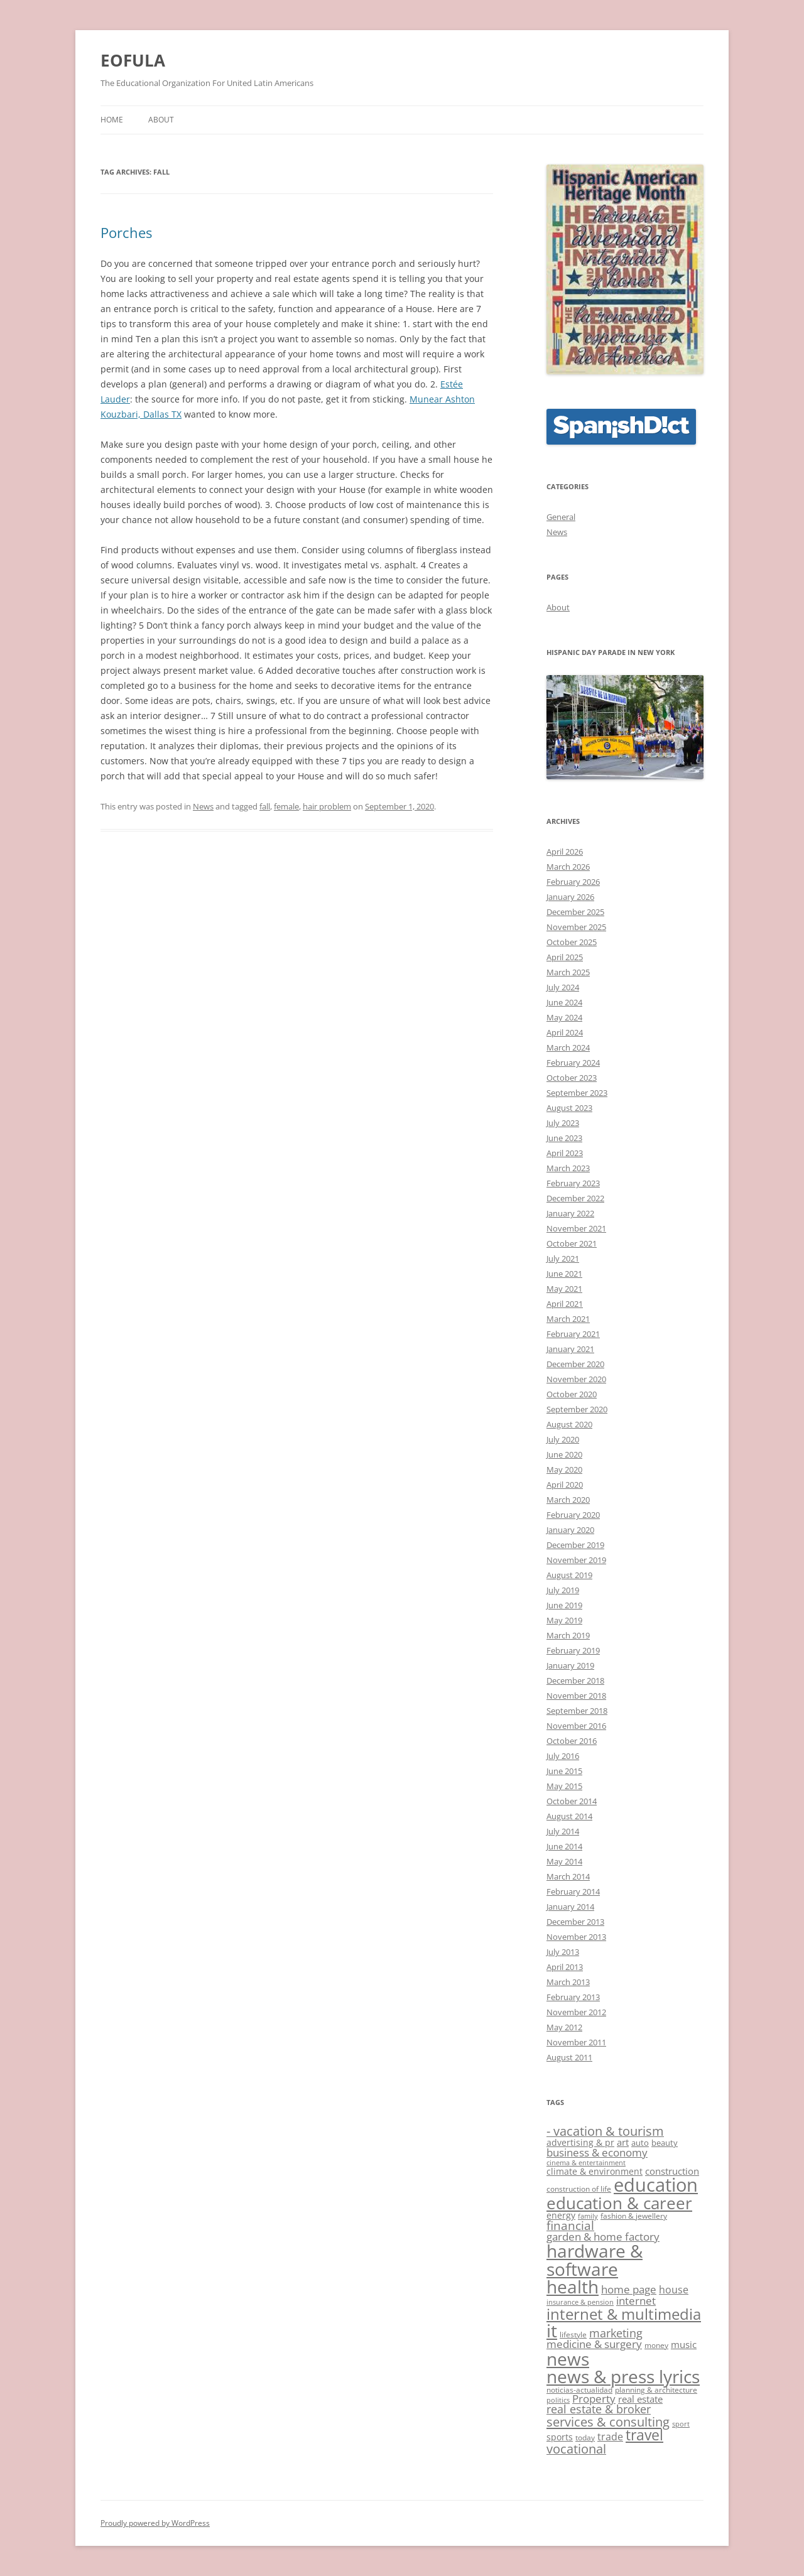 The image size is (804, 2576). What do you see at coordinates (286, 806) in the screenshot?
I see `female` at bounding box center [286, 806].